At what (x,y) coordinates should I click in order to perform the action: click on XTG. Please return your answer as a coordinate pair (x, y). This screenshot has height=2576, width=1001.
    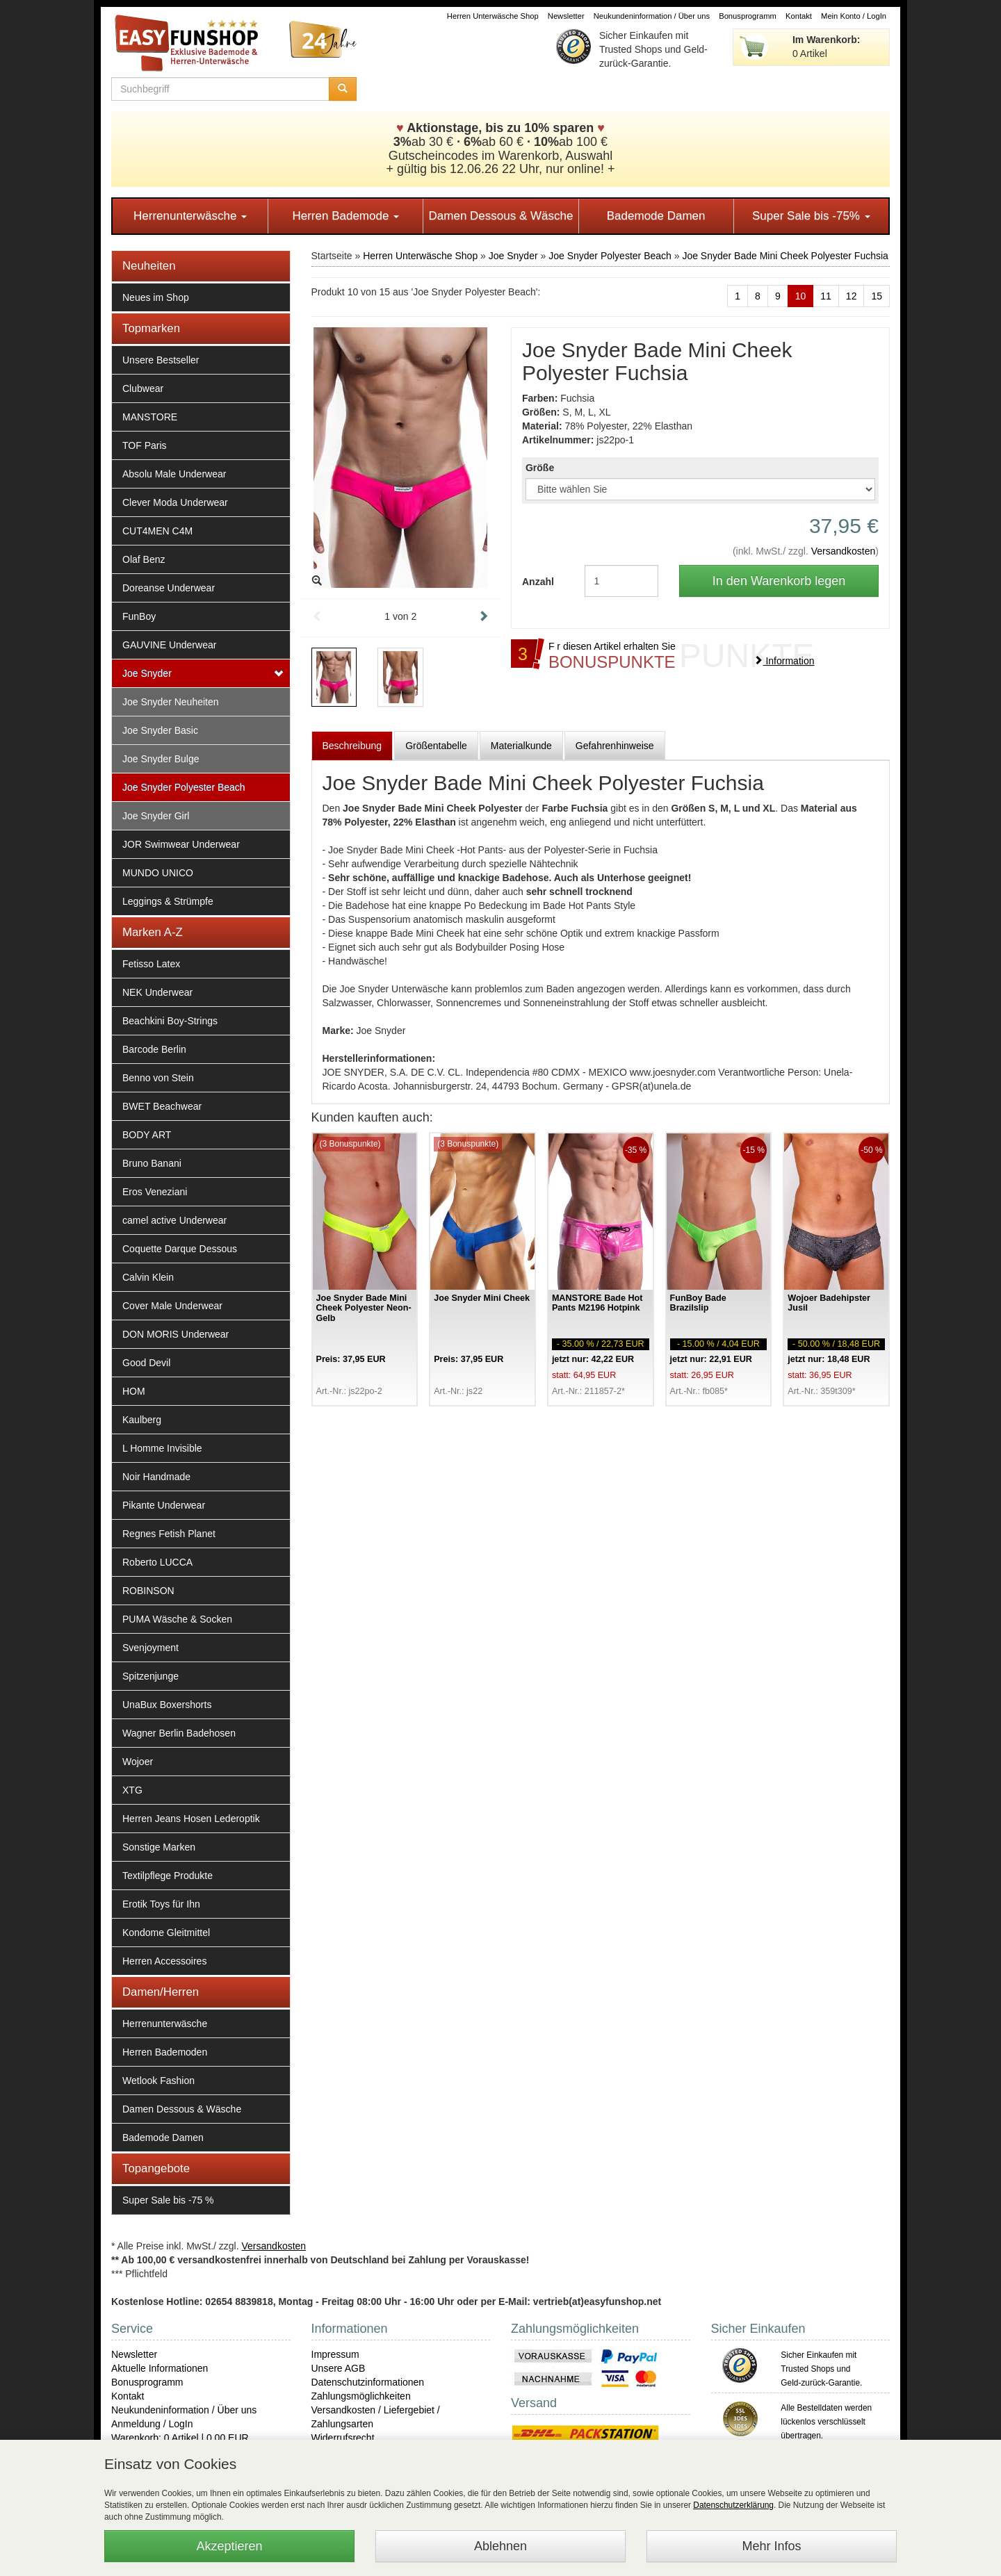
    Looking at the image, I should click on (132, 1790).